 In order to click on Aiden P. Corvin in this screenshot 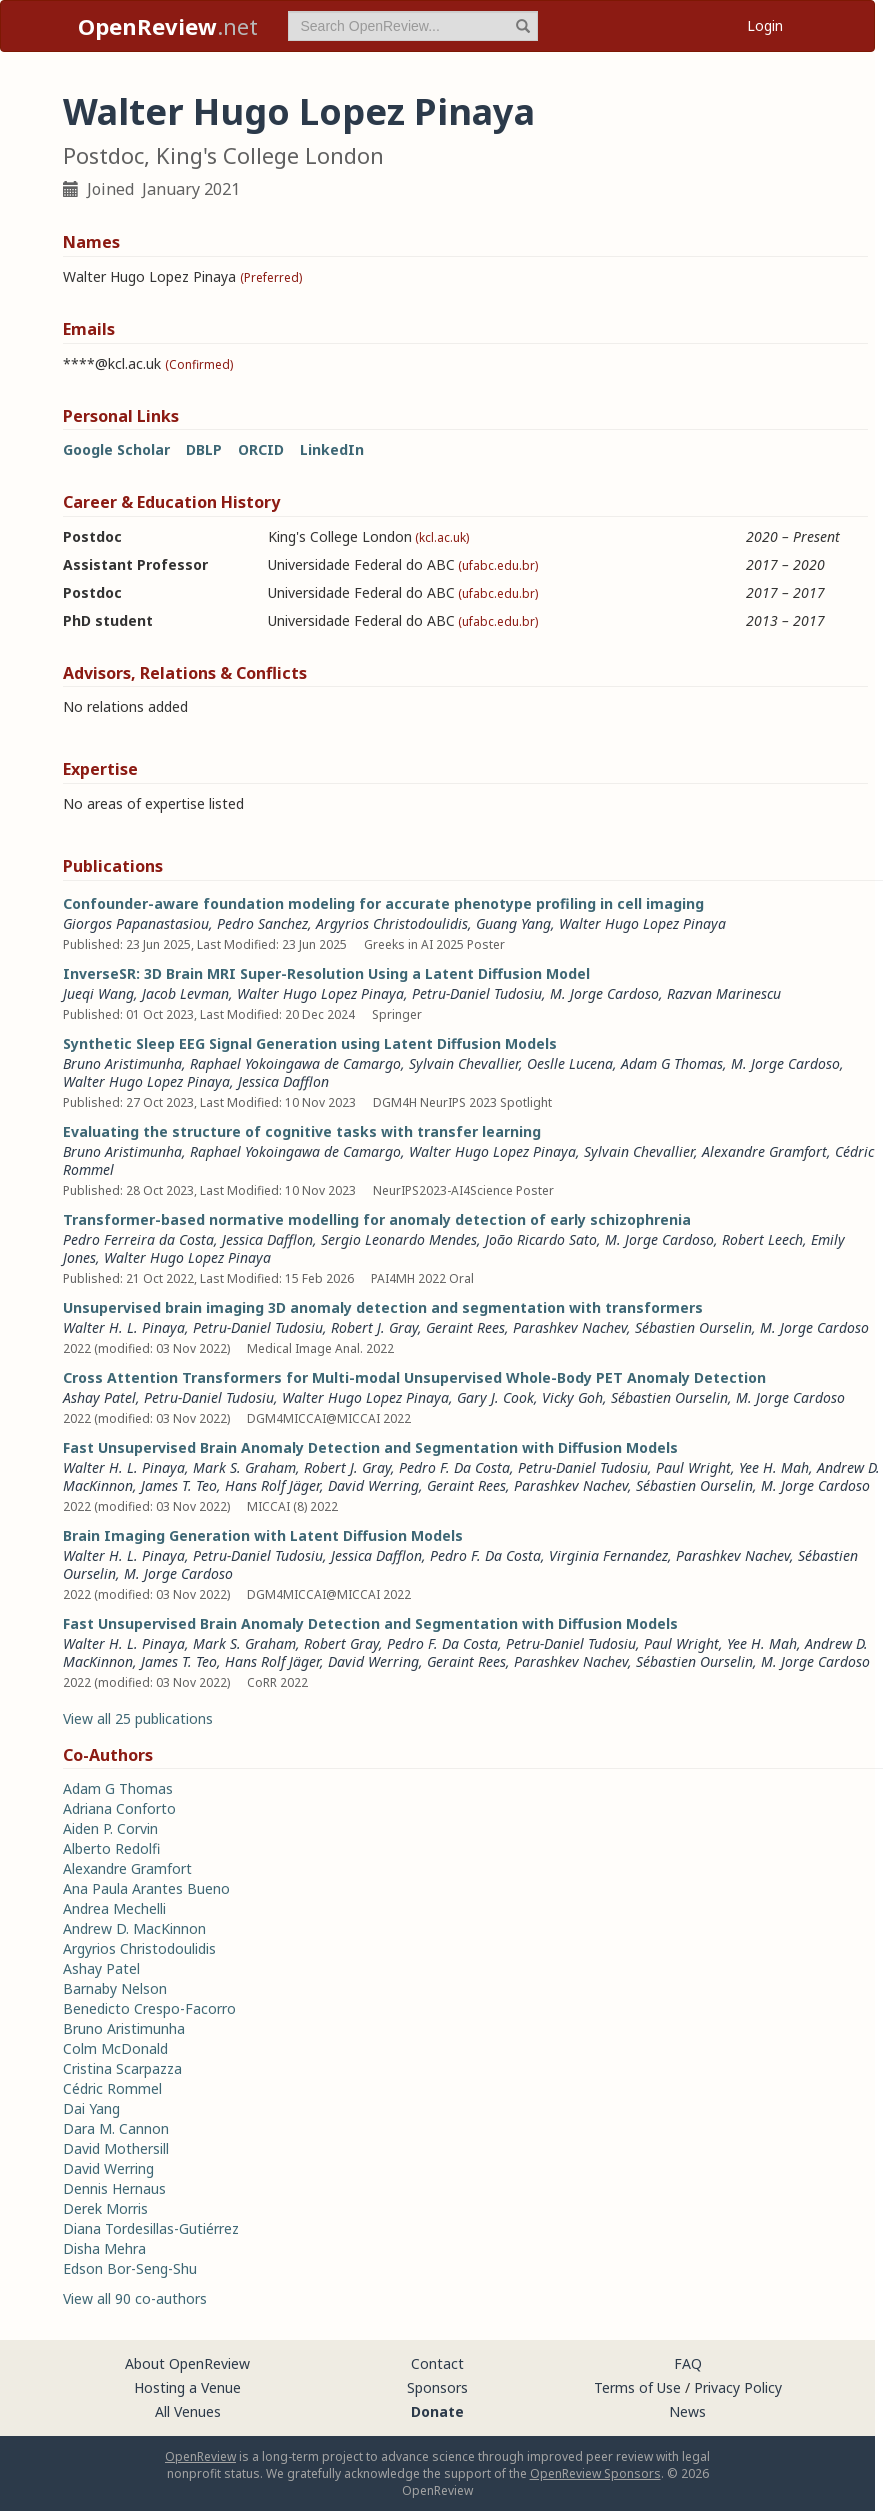, I will do `click(110, 1828)`.